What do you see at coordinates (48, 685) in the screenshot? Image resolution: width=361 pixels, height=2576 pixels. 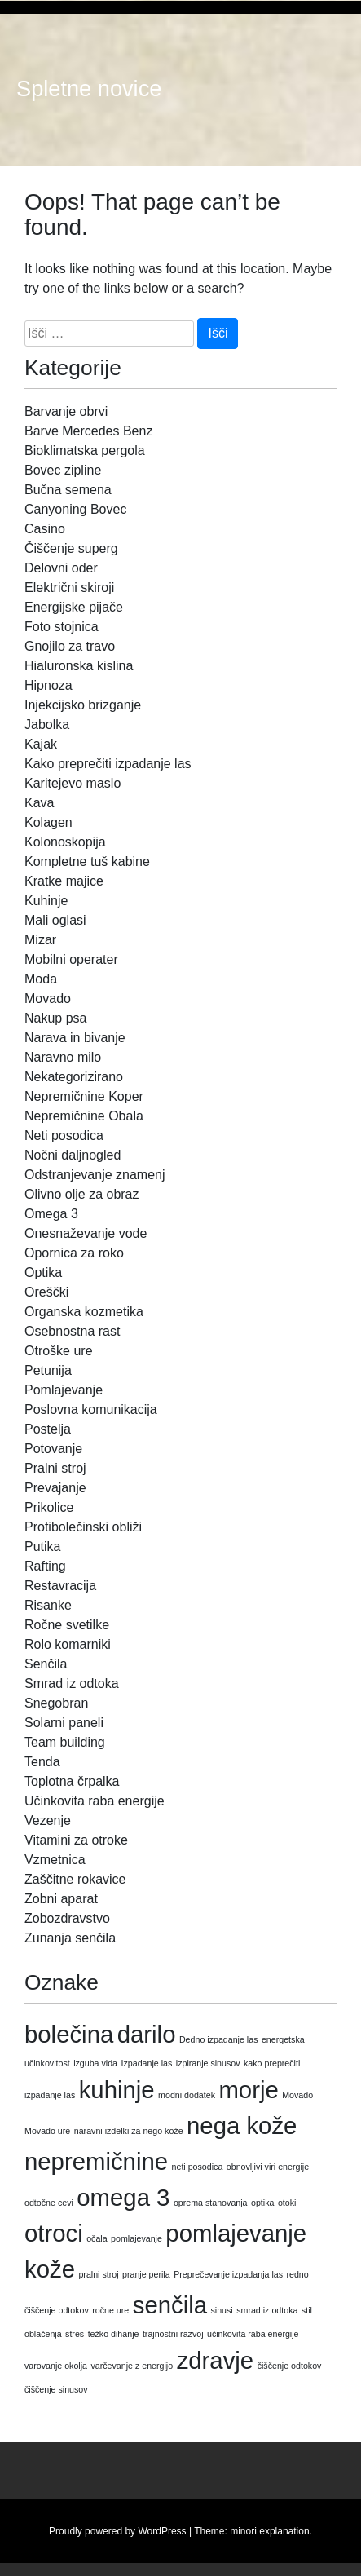 I see `Hipnoza` at bounding box center [48, 685].